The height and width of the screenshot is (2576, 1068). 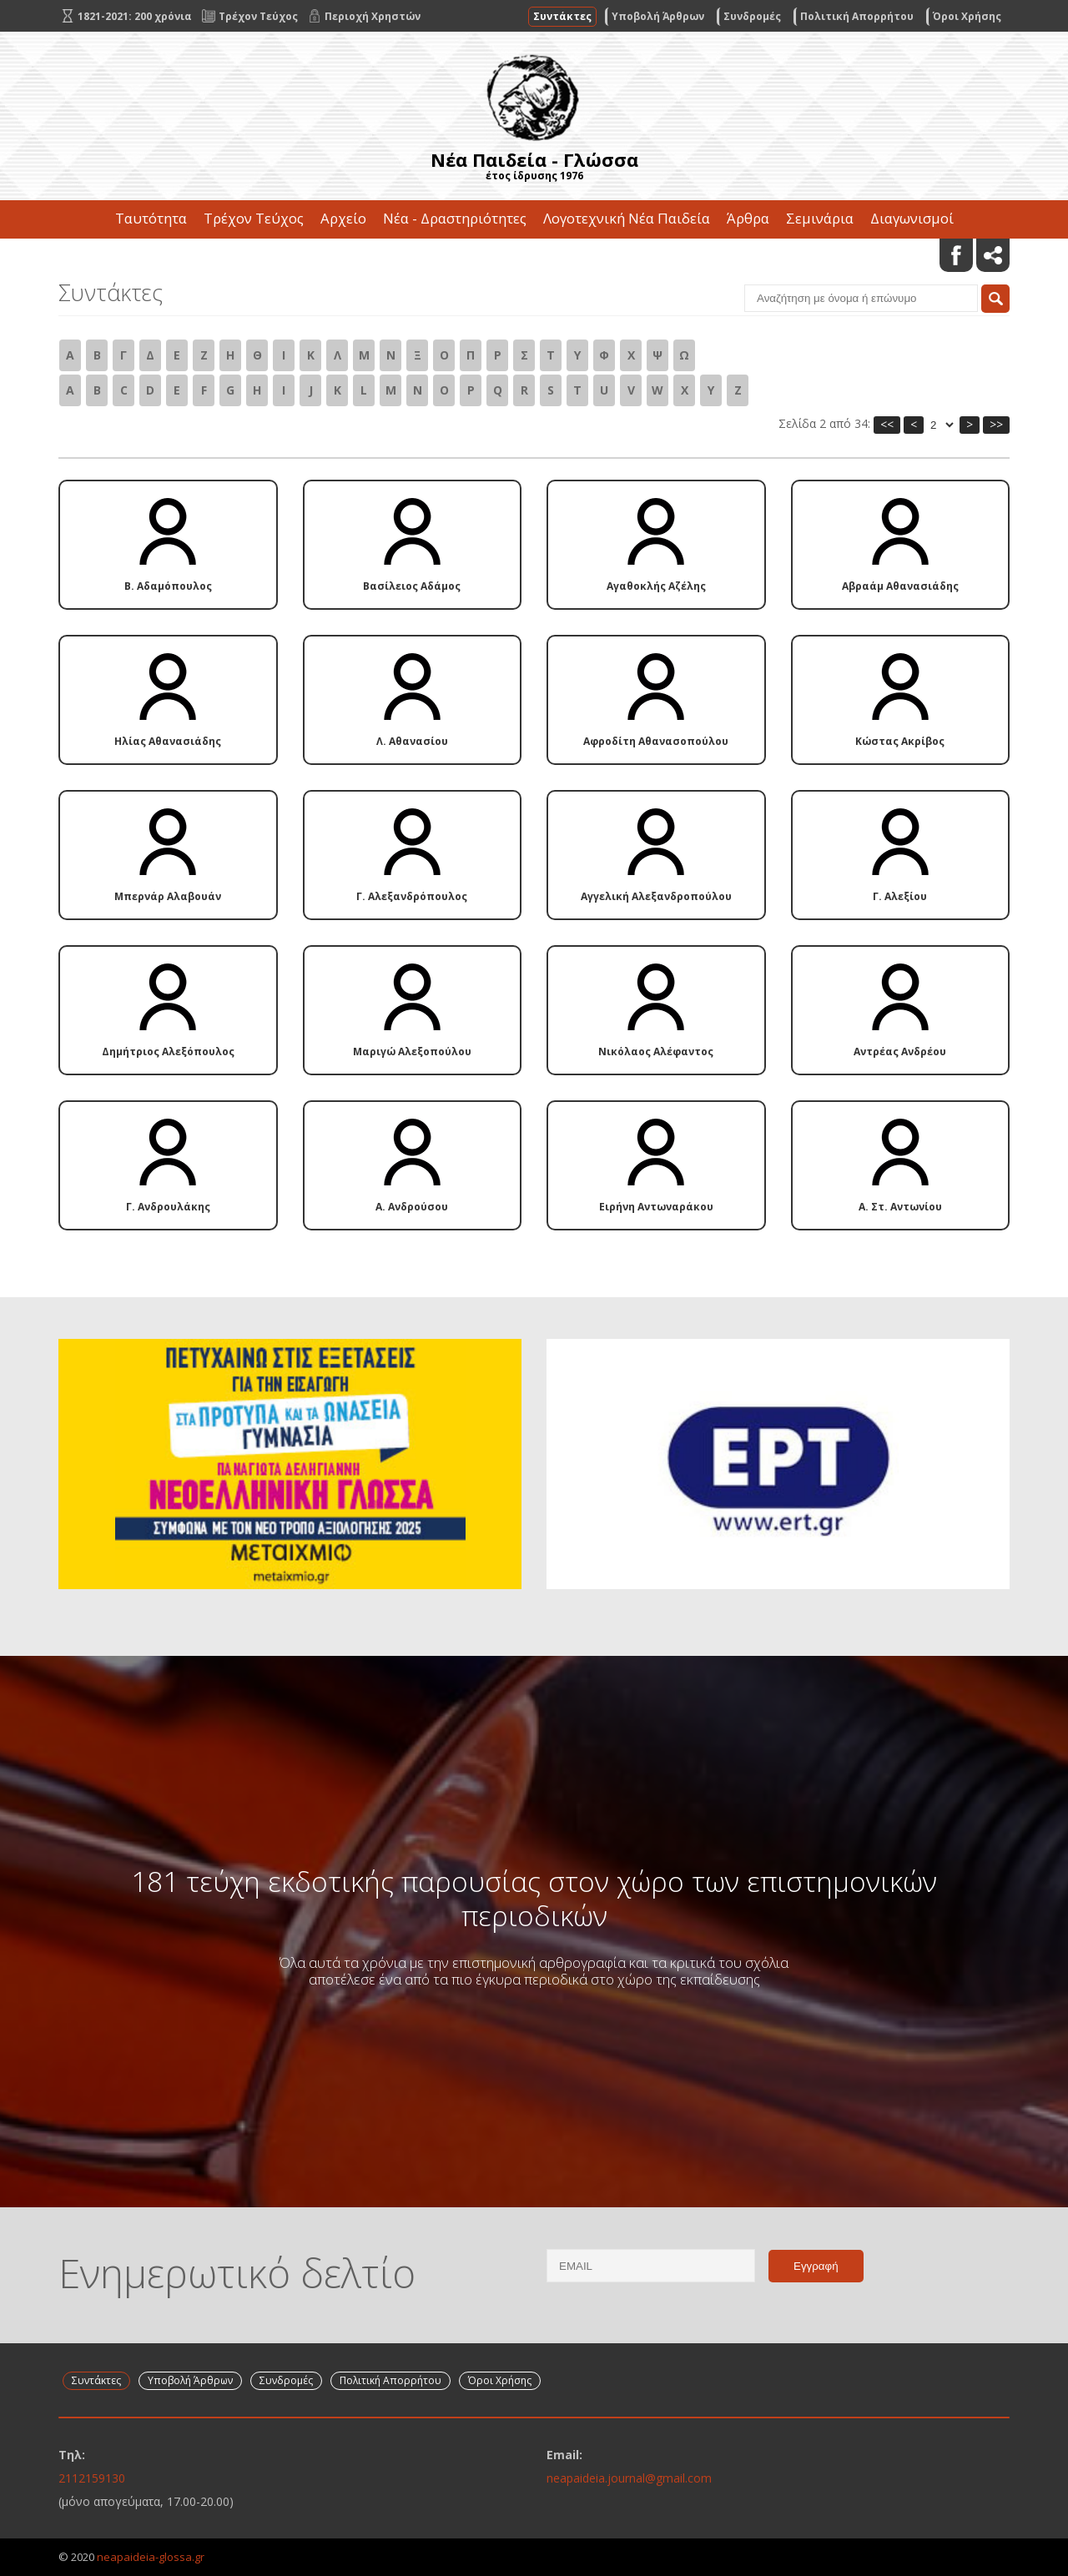 I want to click on neapaideia-glossa.gr, so click(x=150, y=2556).